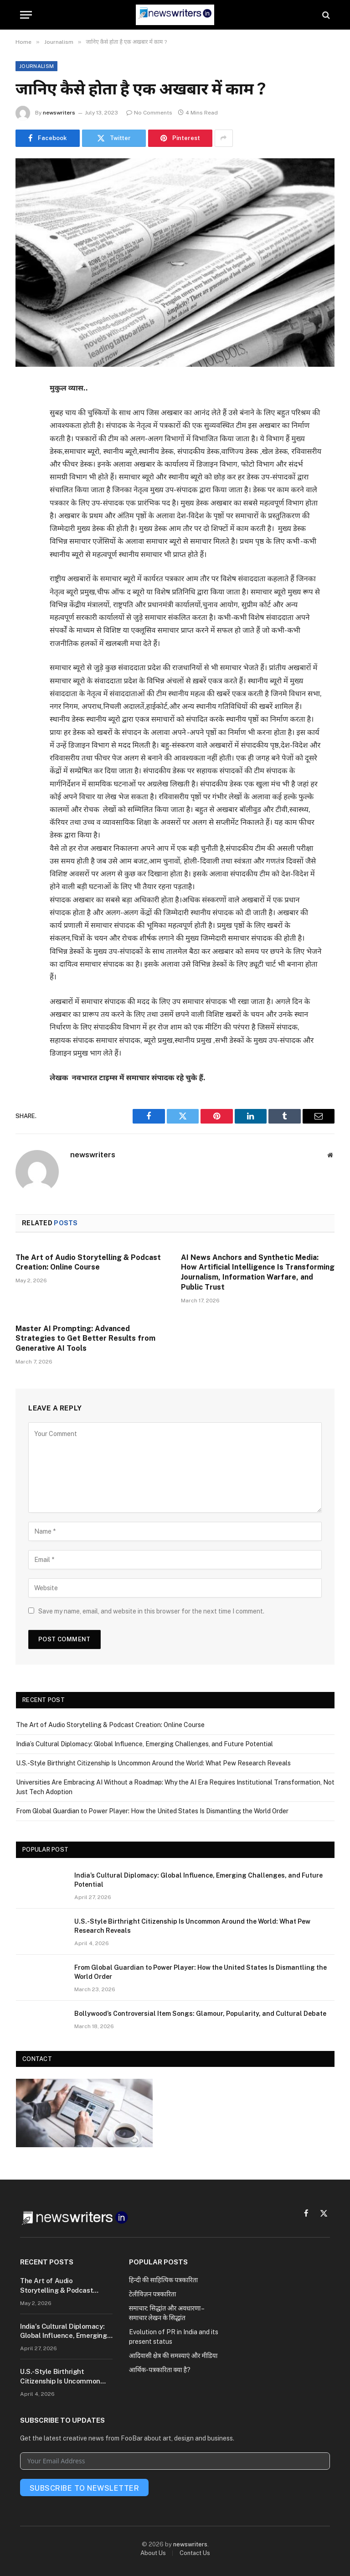  What do you see at coordinates (152, 1811) in the screenshot?
I see `From Global Guardian to Power Player: How the United States Is Dismantling the World Order` at bounding box center [152, 1811].